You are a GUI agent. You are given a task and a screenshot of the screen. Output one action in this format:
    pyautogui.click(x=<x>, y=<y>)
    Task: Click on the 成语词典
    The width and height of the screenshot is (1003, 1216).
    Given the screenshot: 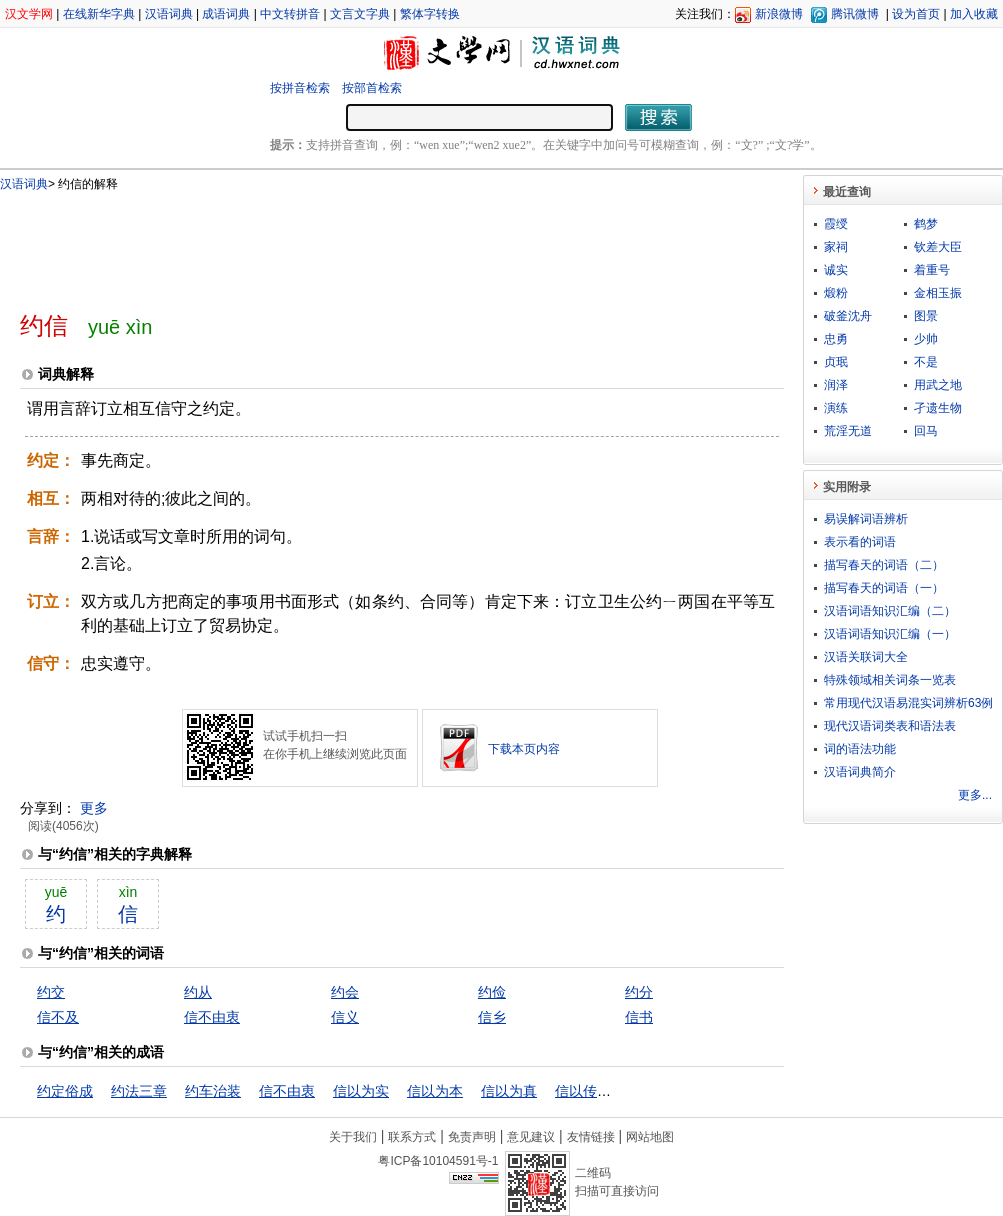 What is the action you would take?
    pyautogui.click(x=226, y=14)
    